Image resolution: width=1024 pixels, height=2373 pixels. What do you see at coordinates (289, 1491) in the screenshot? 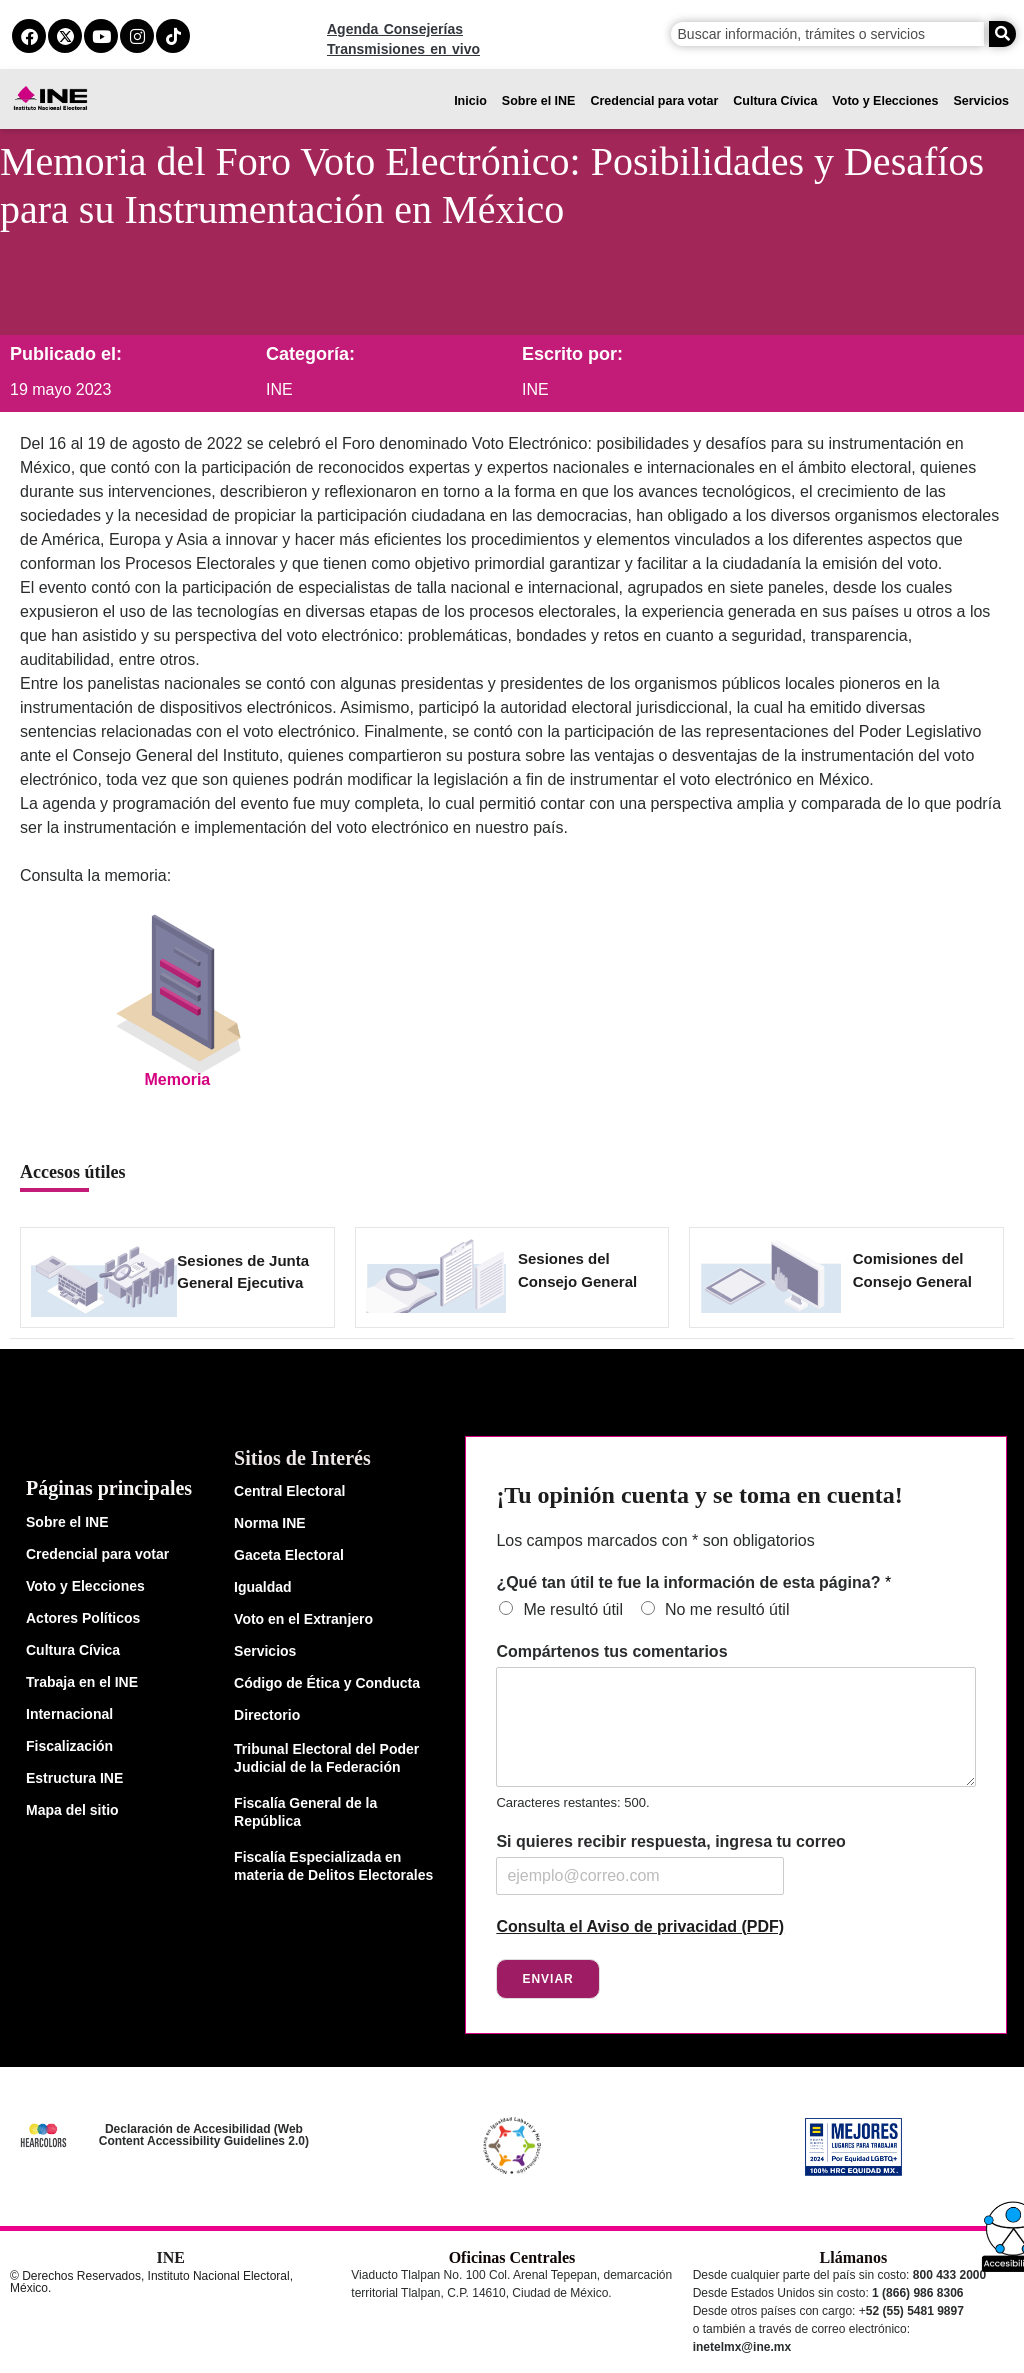
I see `Central Electoral` at bounding box center [289, 1491].